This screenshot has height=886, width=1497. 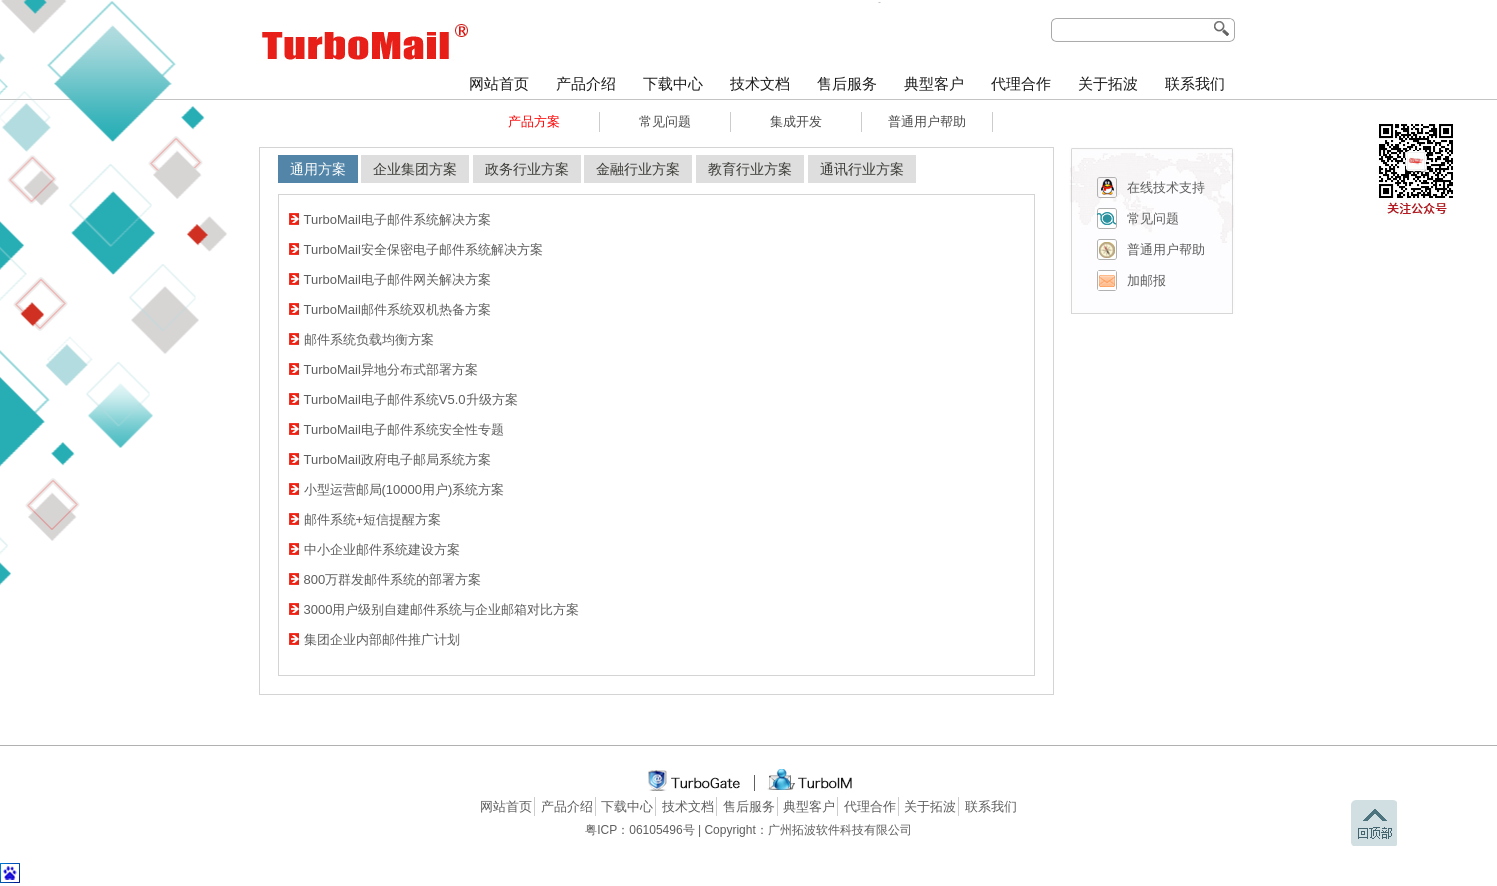 I want to click on 产品方案, so click(x=534, y=121).